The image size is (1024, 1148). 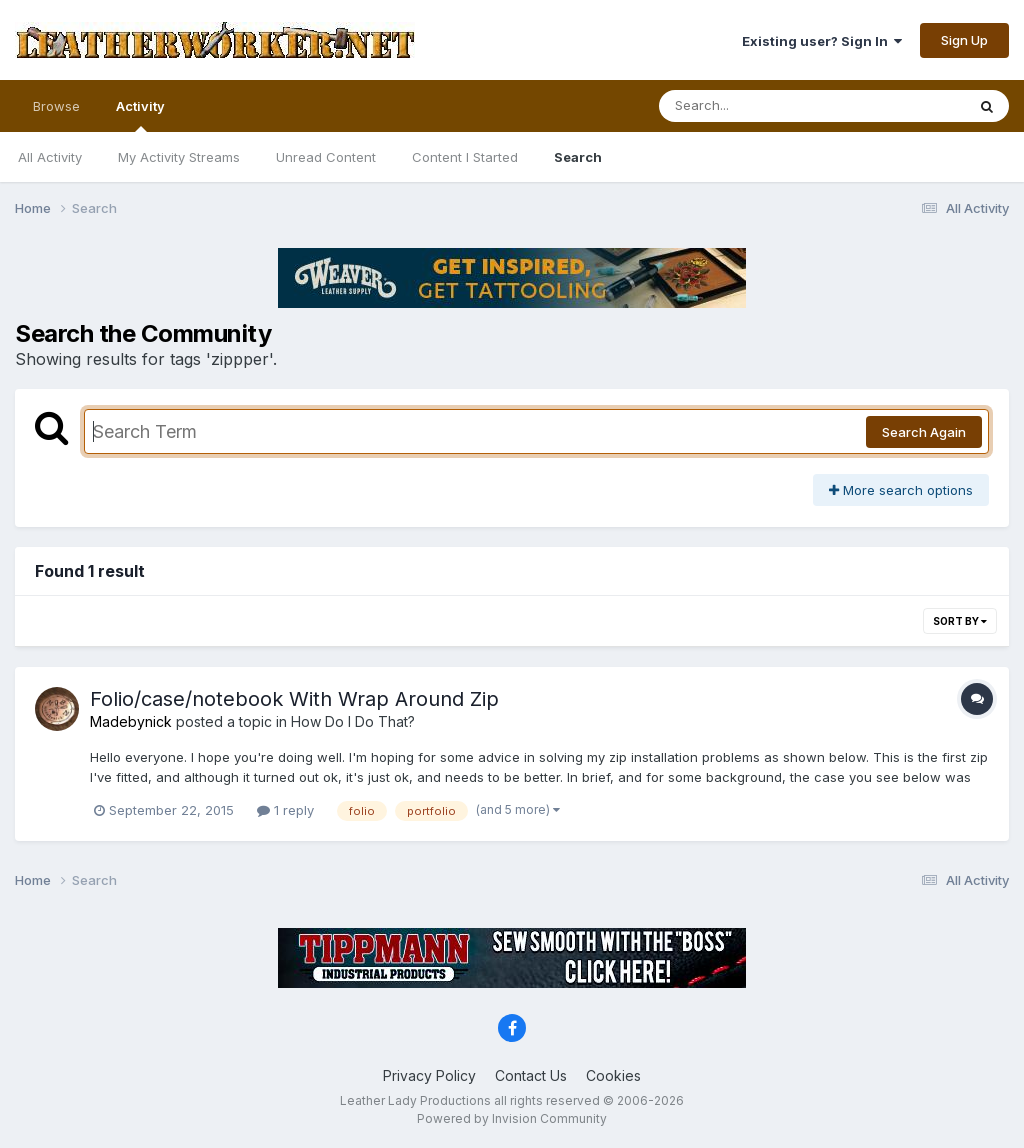 I want to click on Privacy Policy, so click(x=429, y=1075).